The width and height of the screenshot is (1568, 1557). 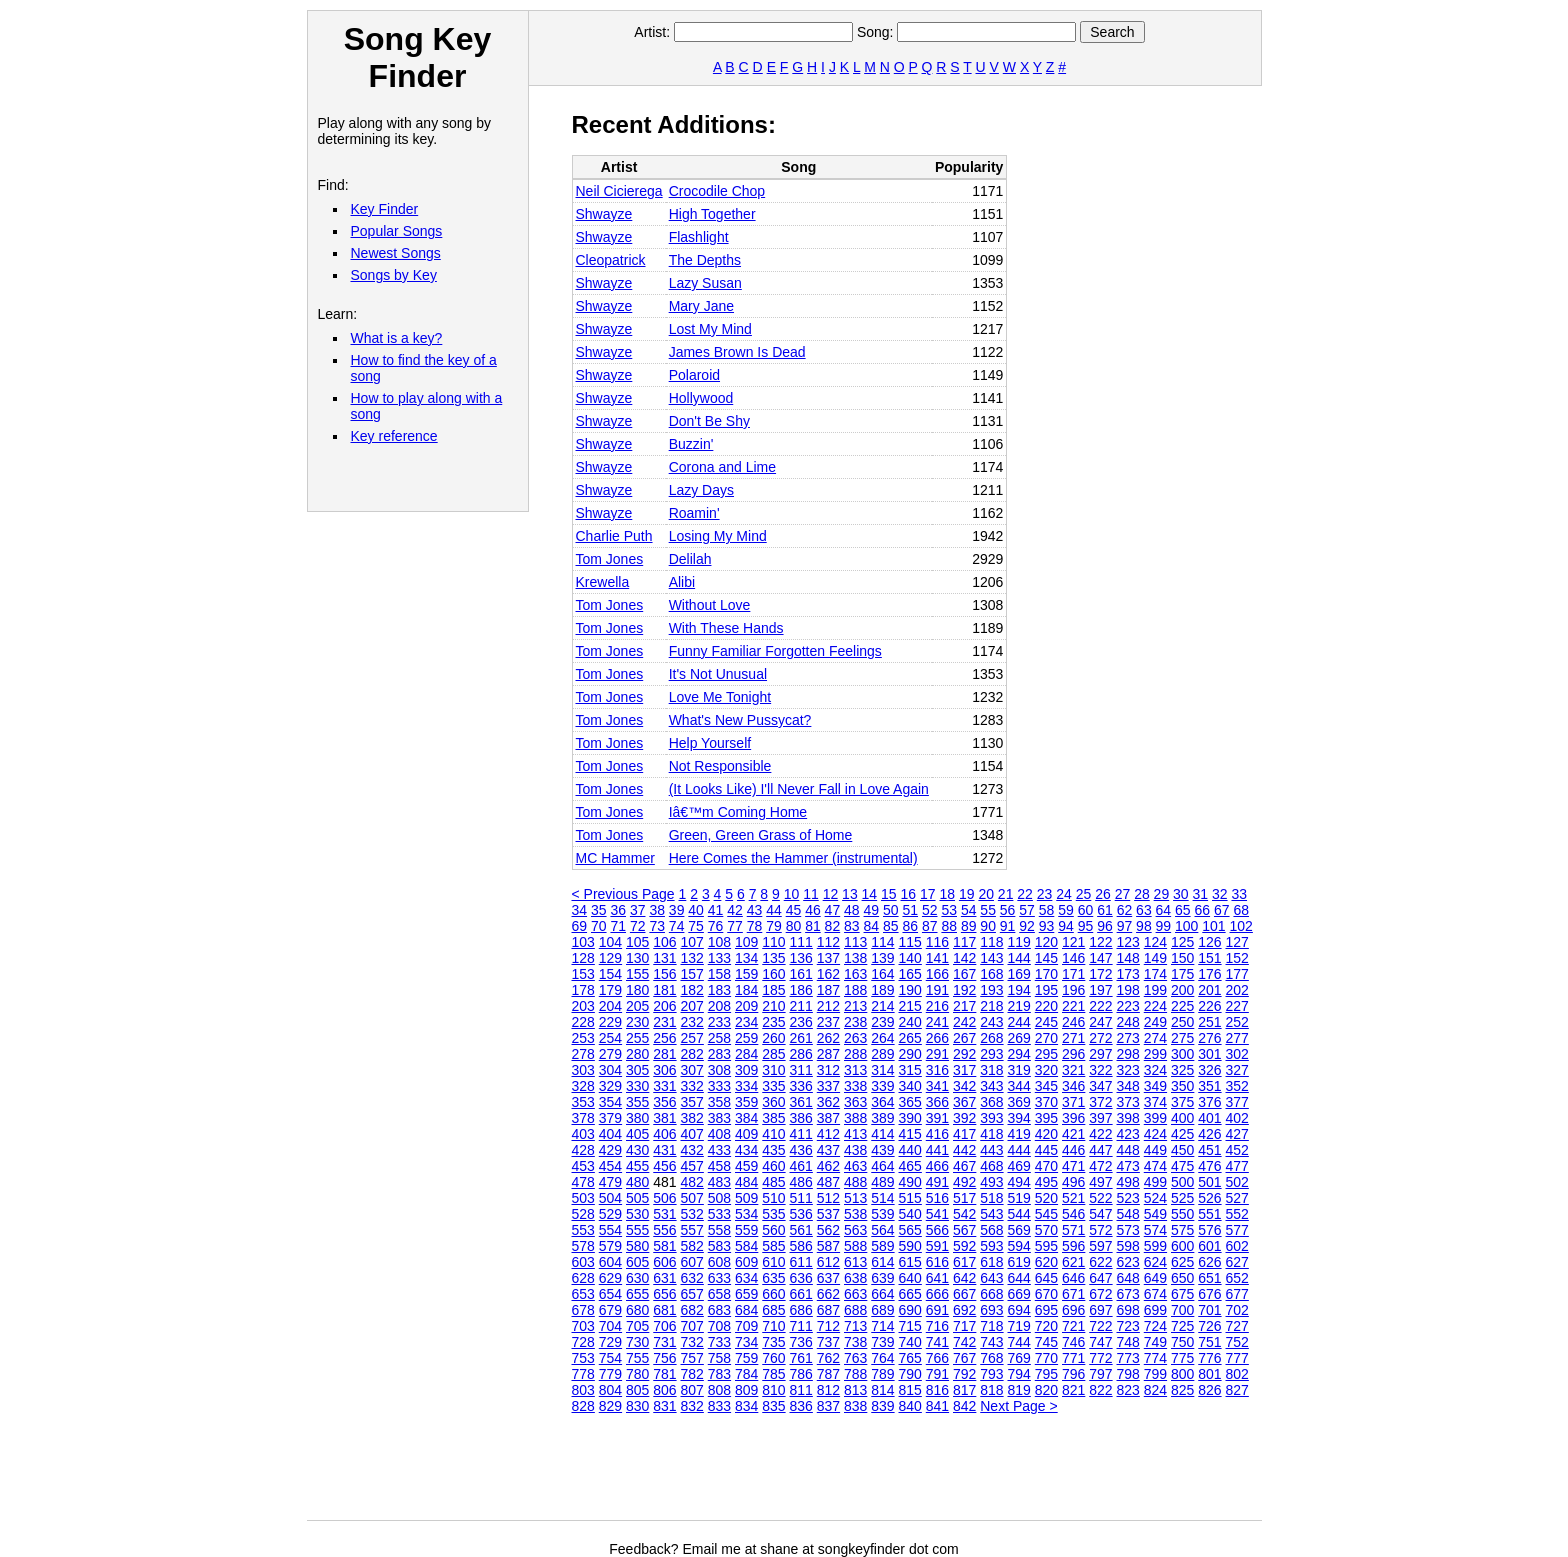 I want to click on 625, so click(x=1182, y=1262).